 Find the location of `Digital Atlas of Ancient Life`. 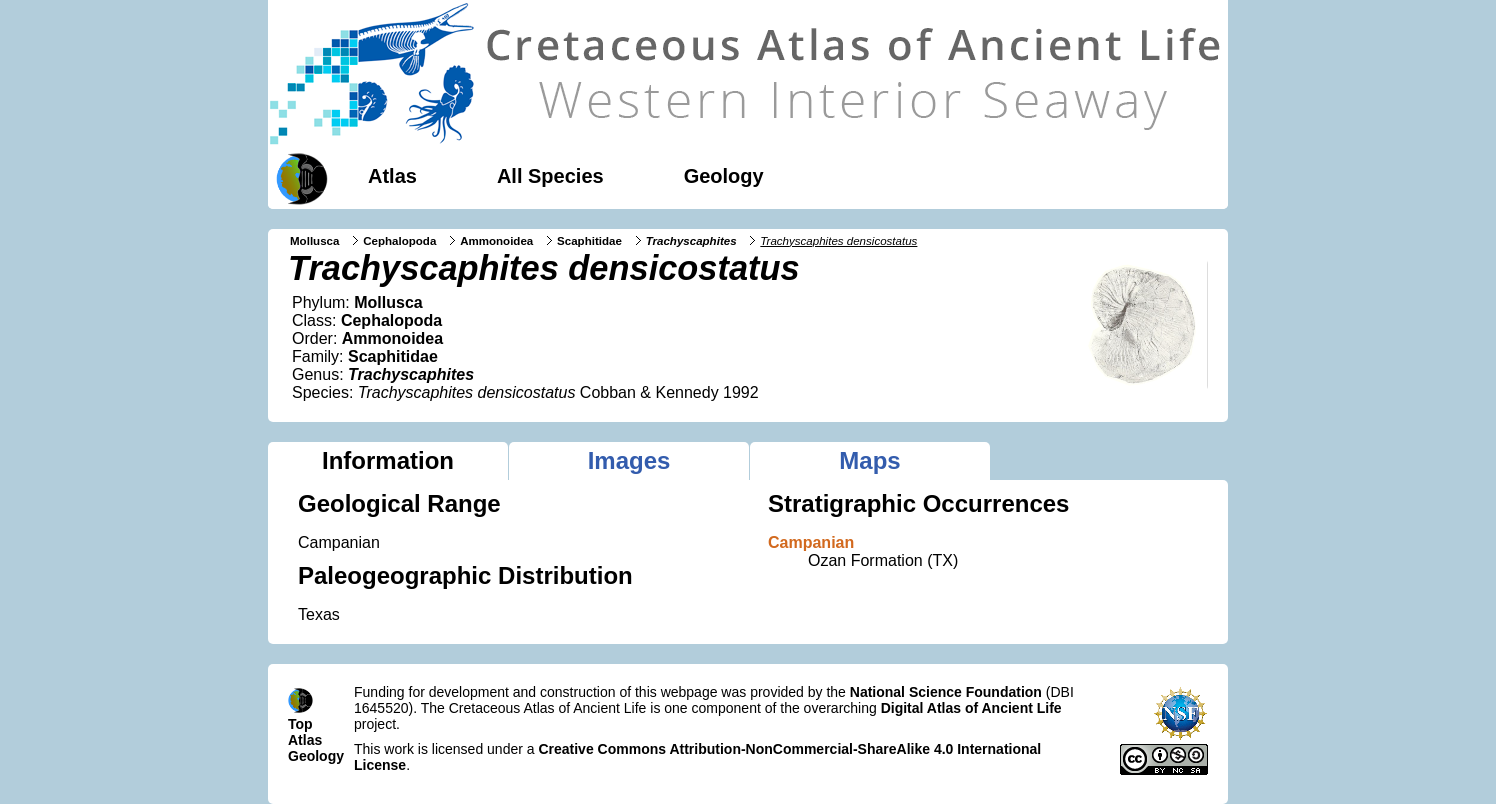

Digital Atlas of Ancient Life is located at coordinates (971, 708).